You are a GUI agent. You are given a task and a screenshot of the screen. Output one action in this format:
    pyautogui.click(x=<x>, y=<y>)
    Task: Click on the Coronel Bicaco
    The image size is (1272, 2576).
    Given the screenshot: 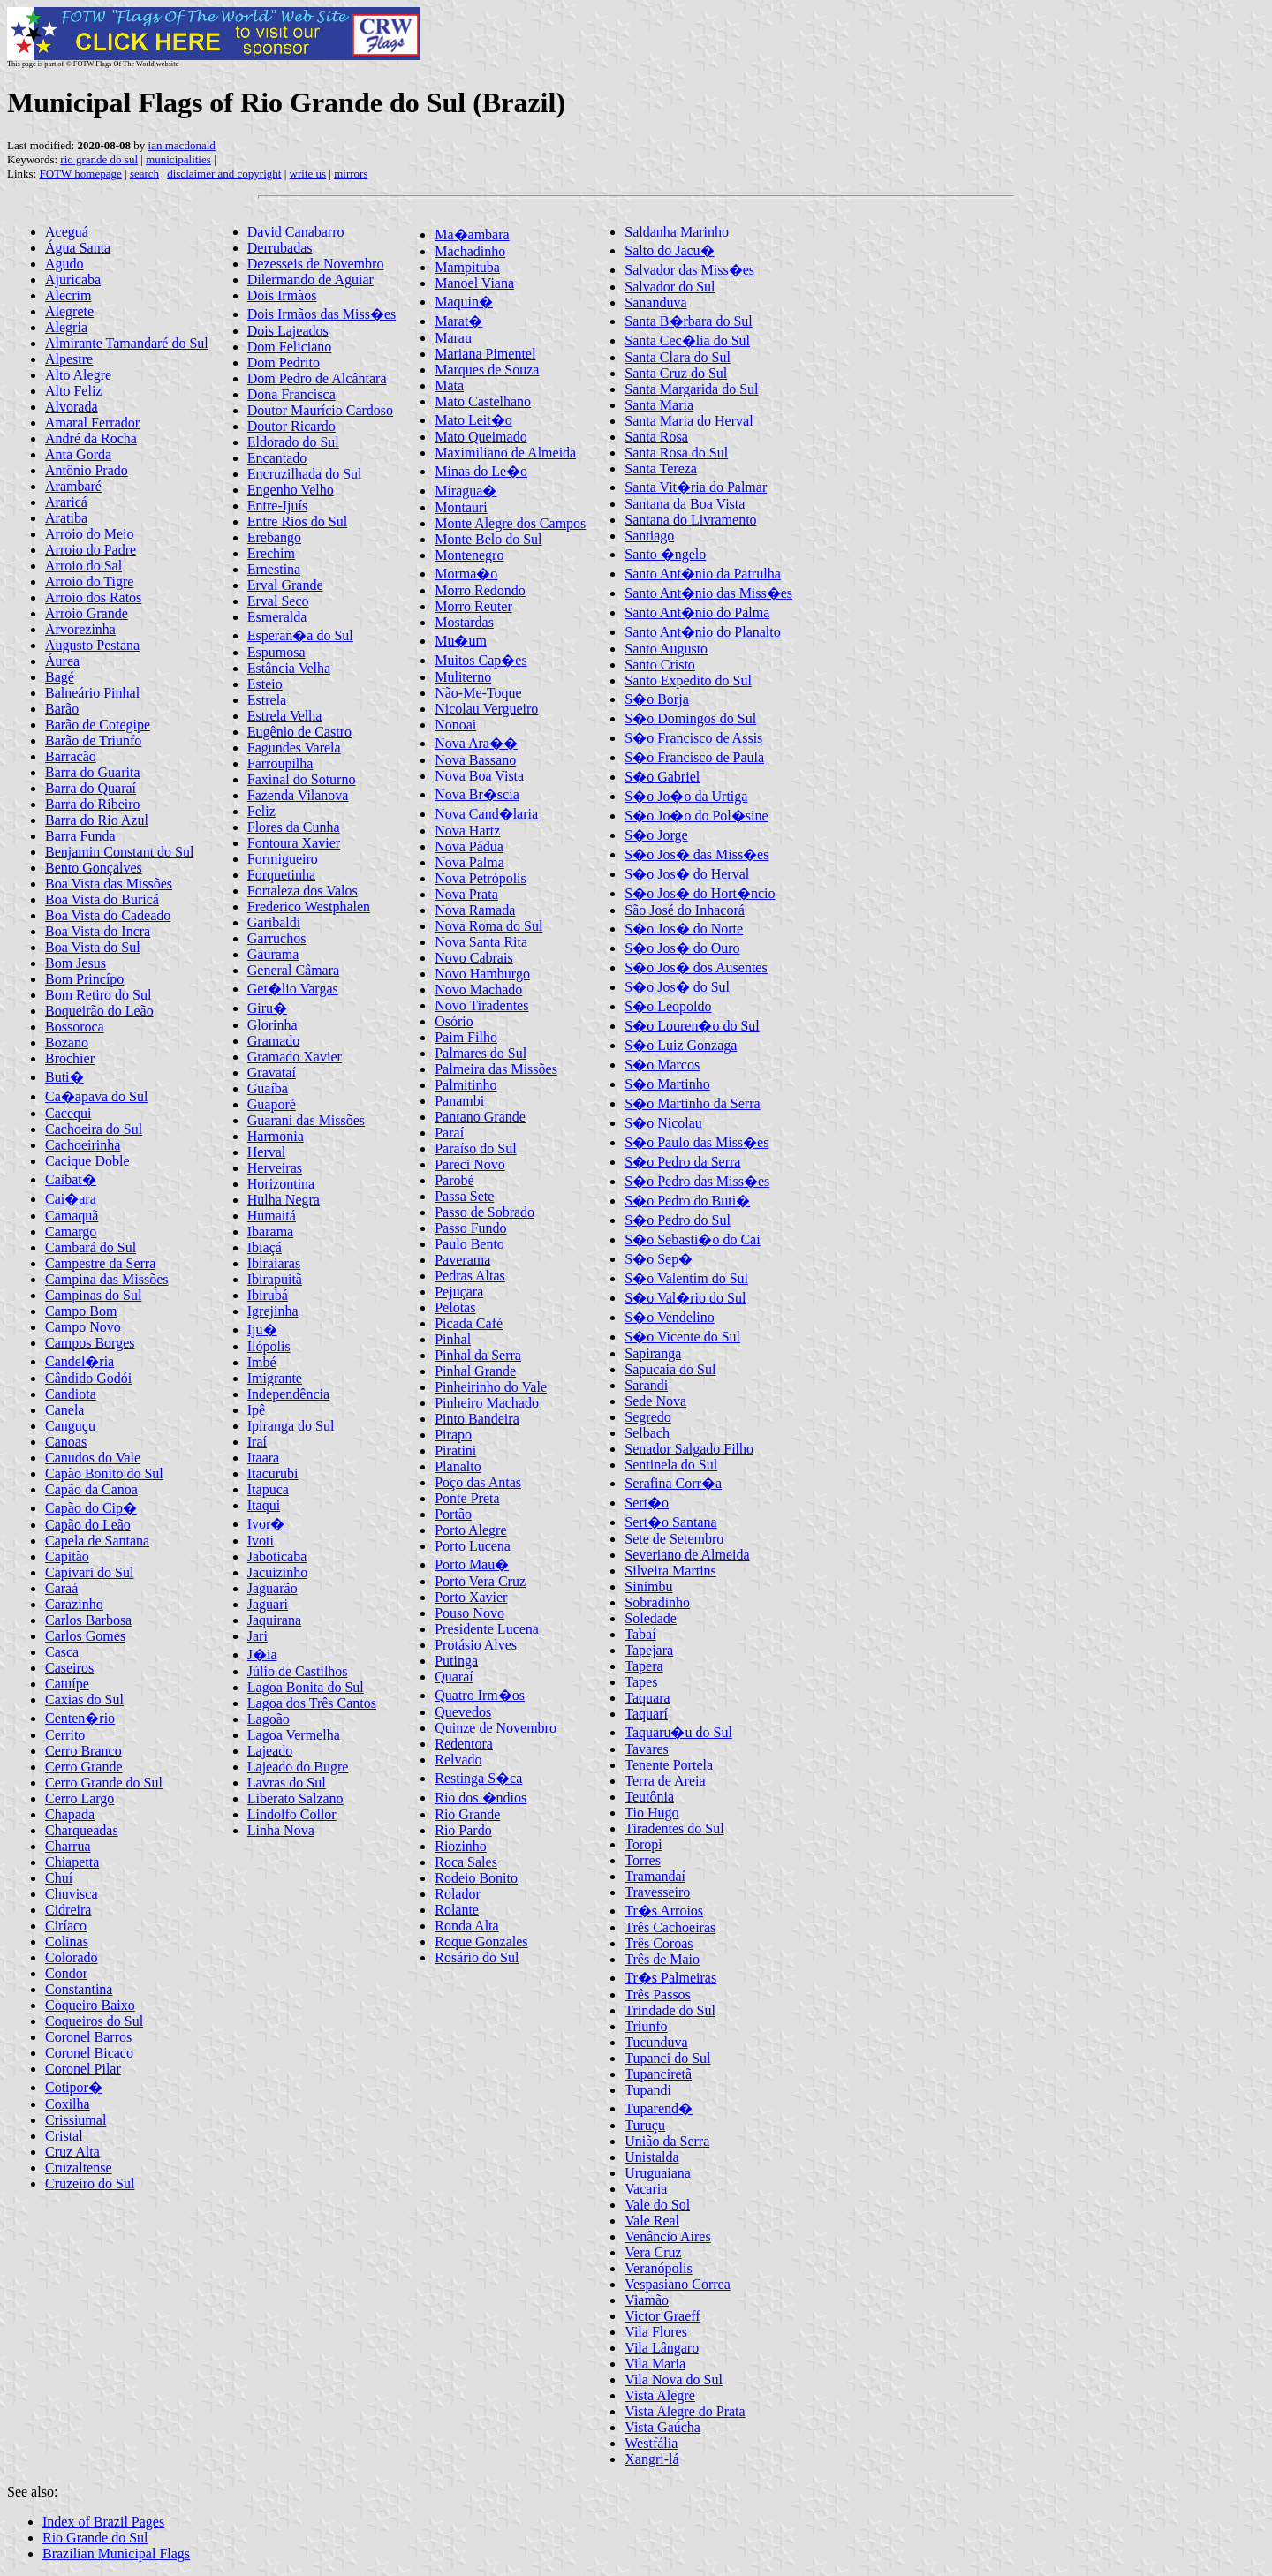 What is the action you would take?
    pyautogui.click(x=89, y=2052)
    